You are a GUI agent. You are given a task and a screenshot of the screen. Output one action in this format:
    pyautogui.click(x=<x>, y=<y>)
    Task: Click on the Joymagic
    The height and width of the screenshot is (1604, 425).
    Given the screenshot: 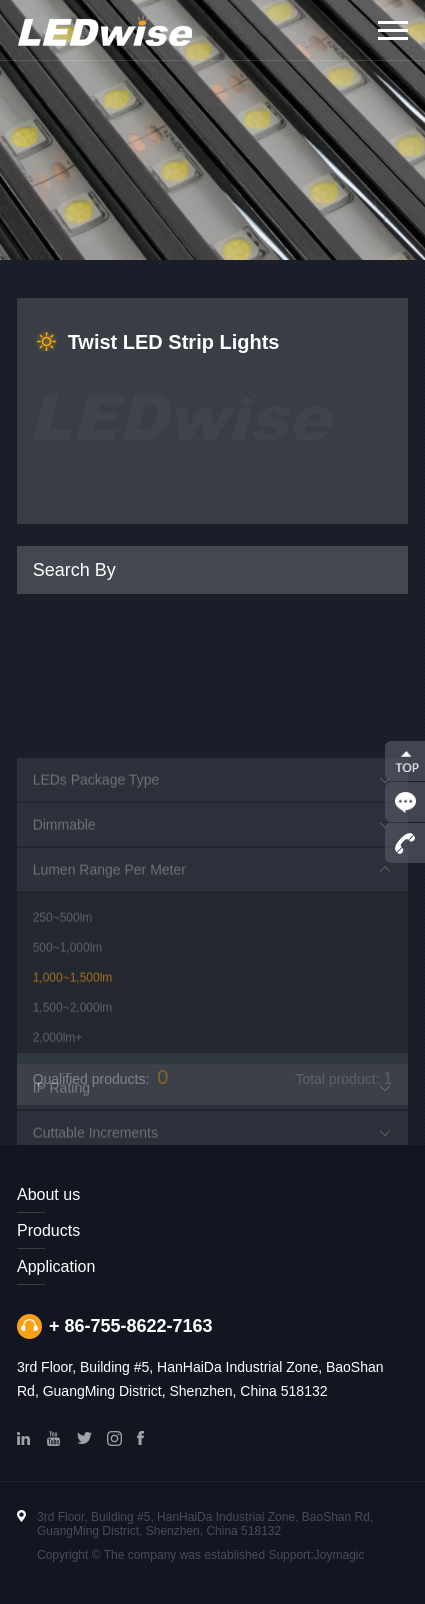 What is the action you would take?
    pyautogui.click(x=339, y=1555)
    